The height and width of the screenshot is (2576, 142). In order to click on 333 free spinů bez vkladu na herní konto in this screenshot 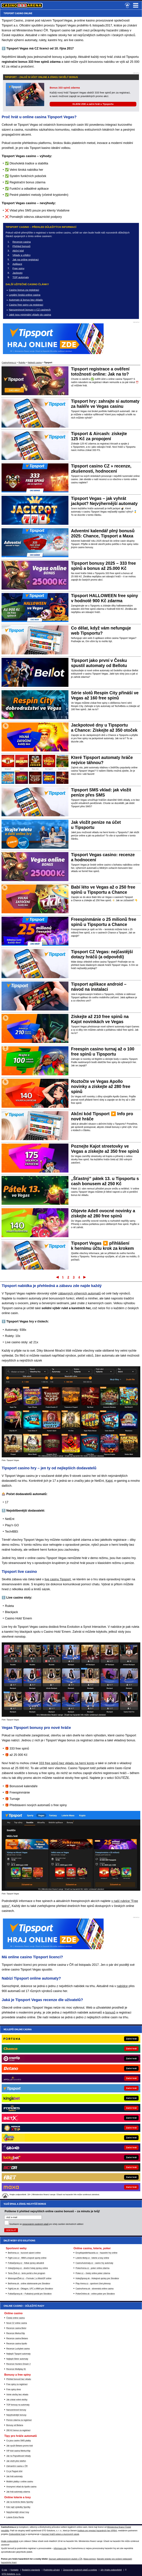, I will do `click(66, 1763)`.